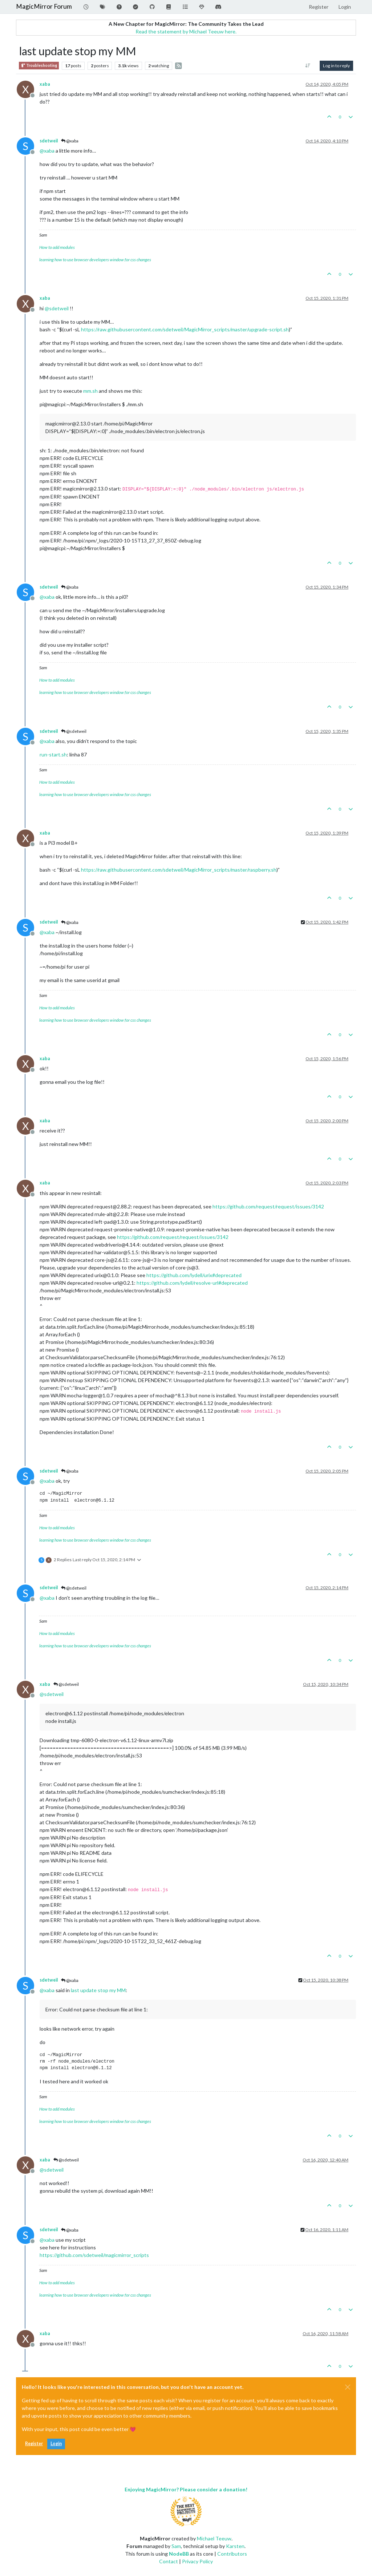  Describe the element at coordinates (53, 754) in the screenshot. I see `run-start.sh` at that location.